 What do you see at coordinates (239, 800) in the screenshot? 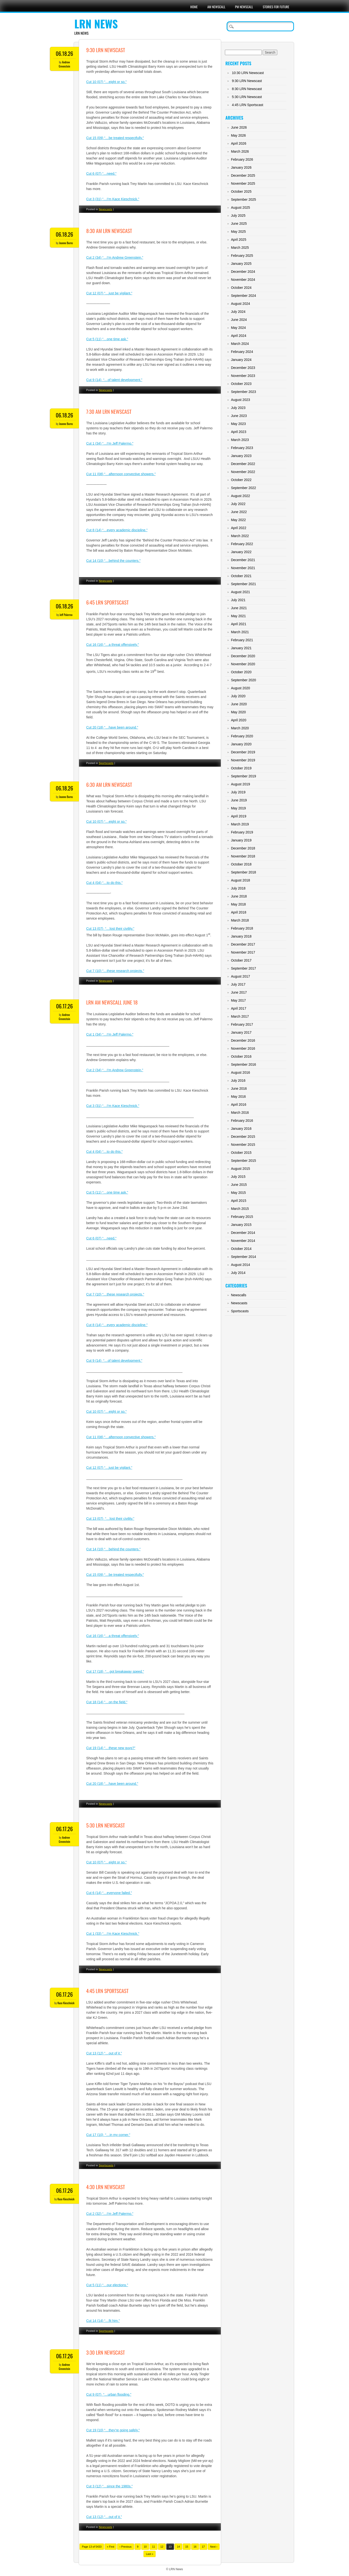
I see `June 2019` at bounding box center [239, 800].